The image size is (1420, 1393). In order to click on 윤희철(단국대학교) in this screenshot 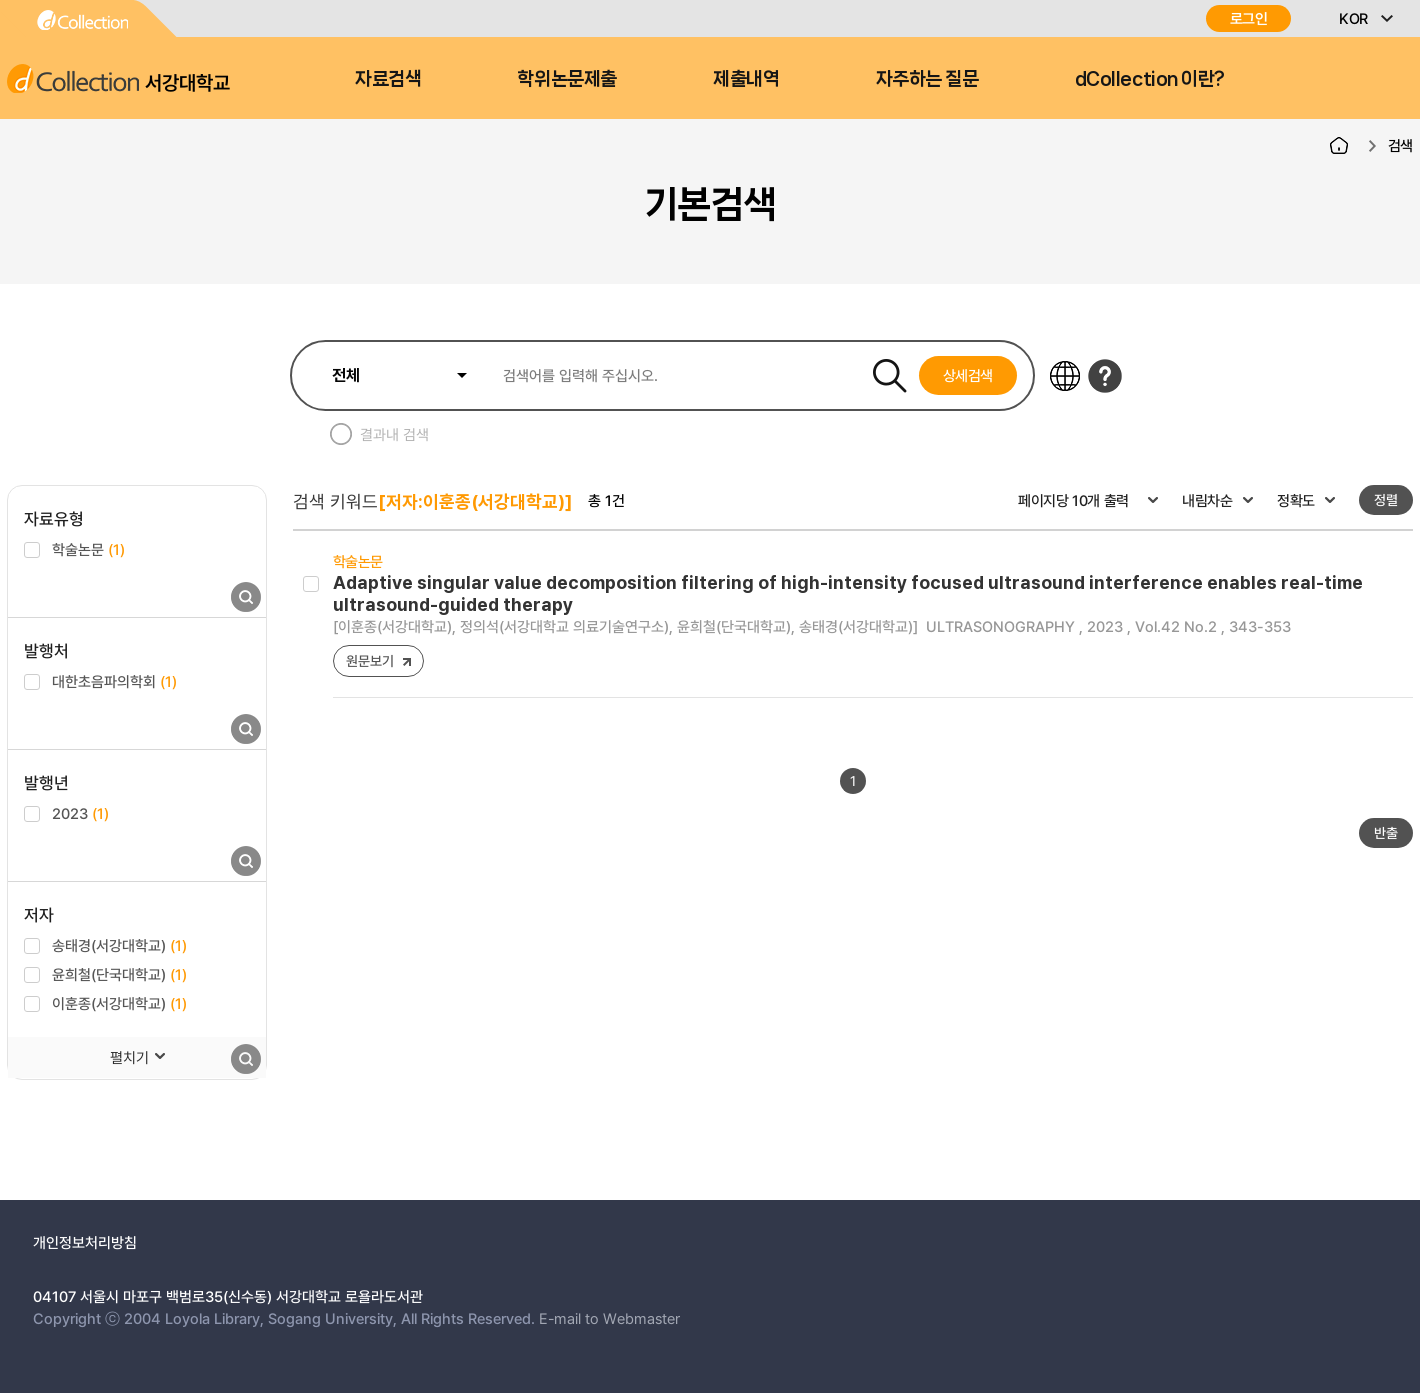, I will do `click(119, 974)`.